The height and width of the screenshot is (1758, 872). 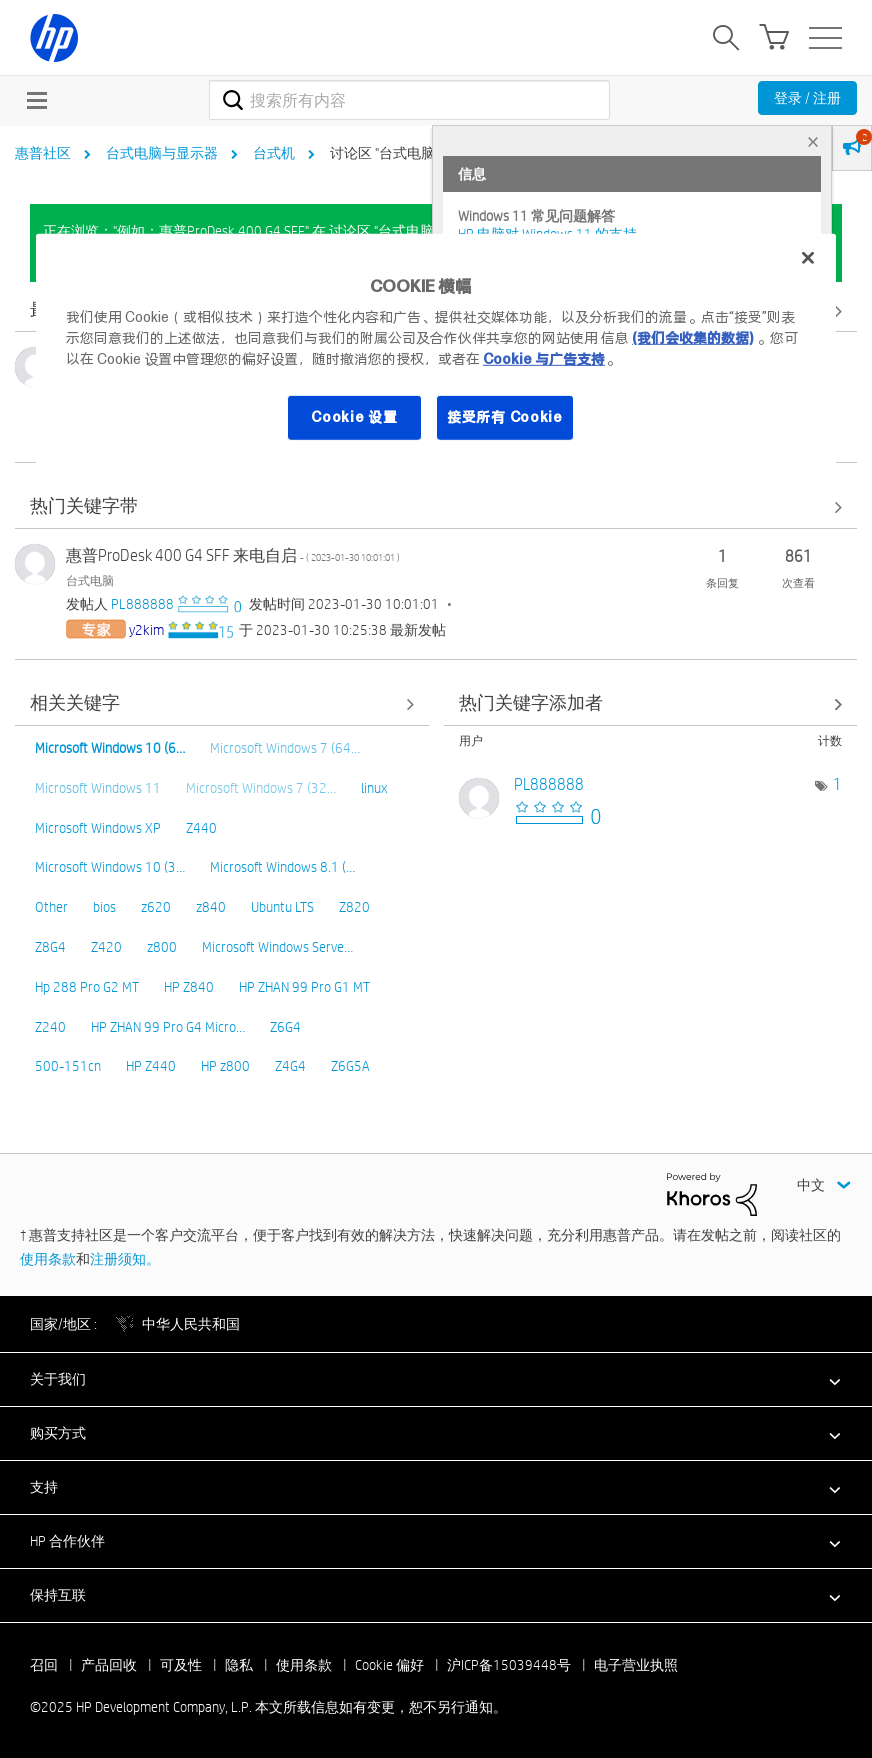 I want to click on Microsoft Windows Serve…, so click(x=277, y=947).